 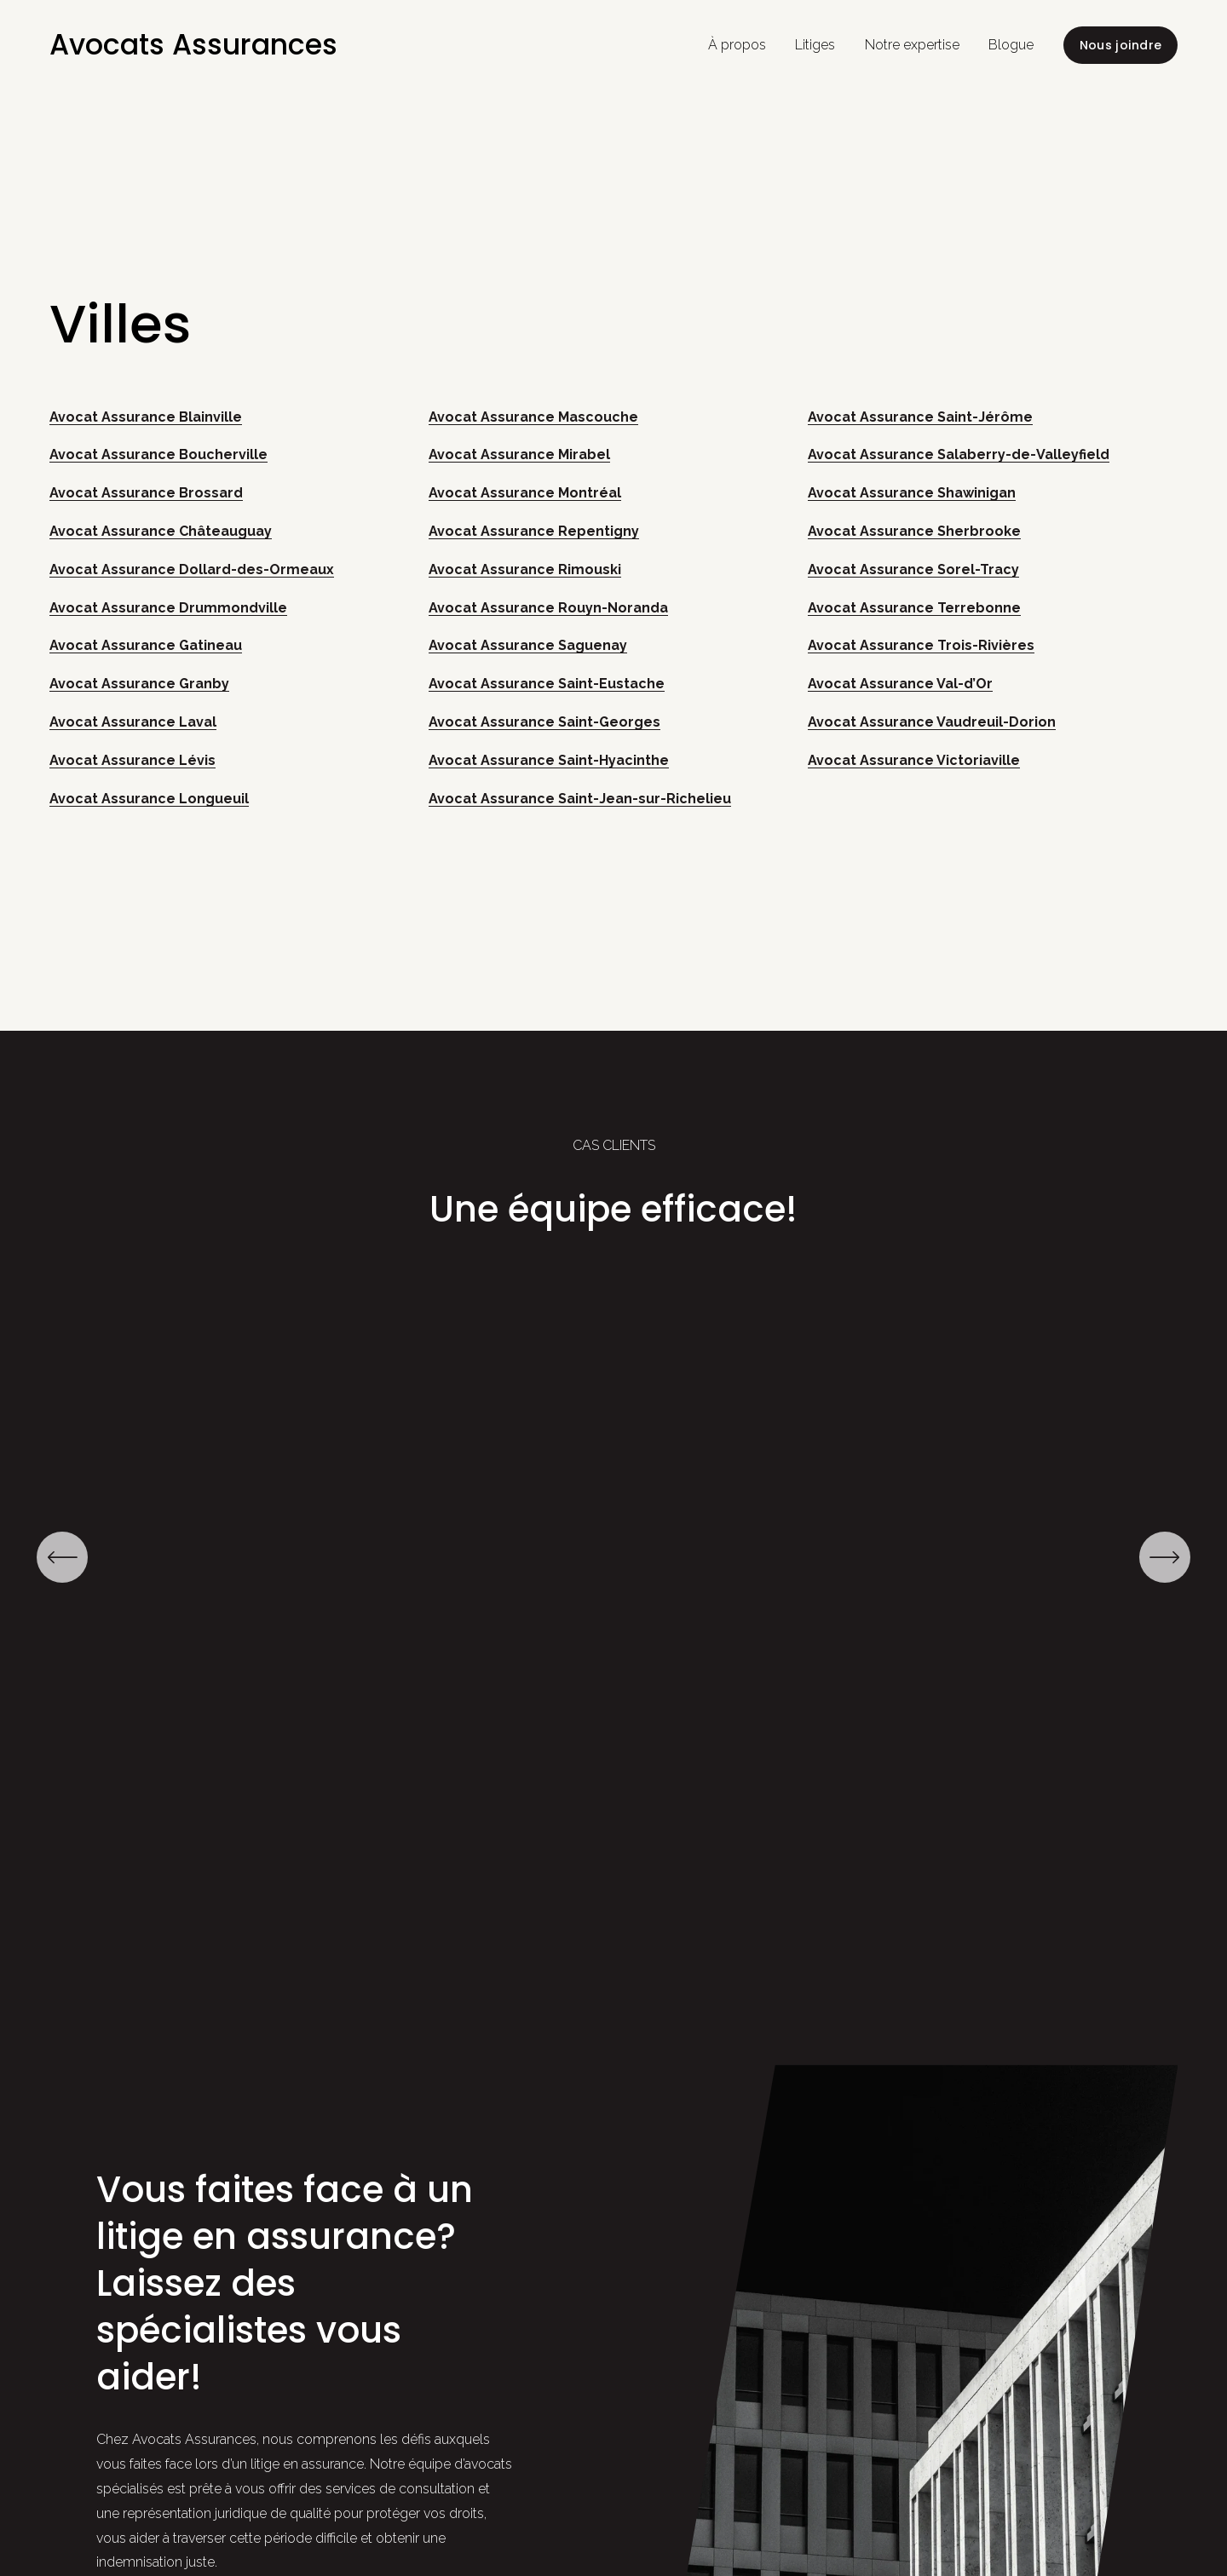 I want to click on Avocat Assurance Granby, so click(x=139, y=684).